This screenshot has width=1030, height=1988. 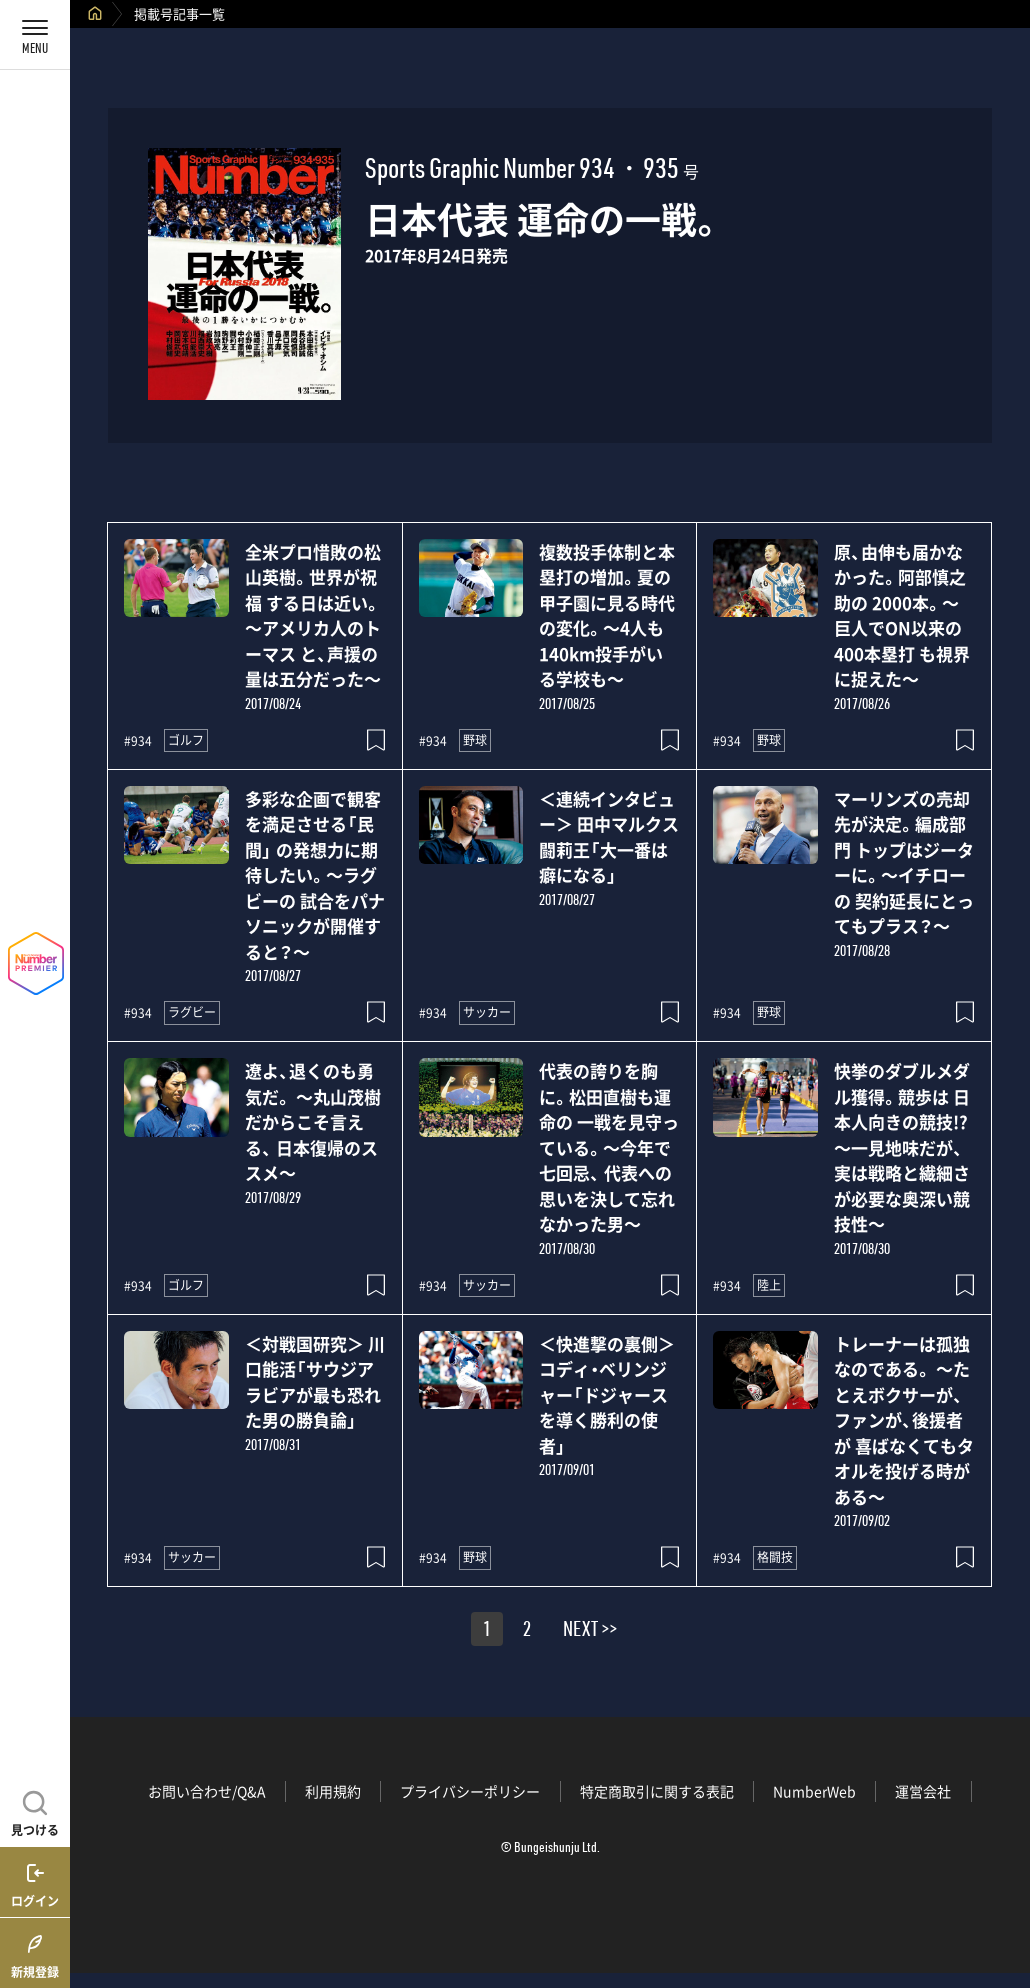 What do you see at coordinates (470, 1791) in the screenshot?
I see `プライバシーポリシー` at bounding box center [470, 1791].